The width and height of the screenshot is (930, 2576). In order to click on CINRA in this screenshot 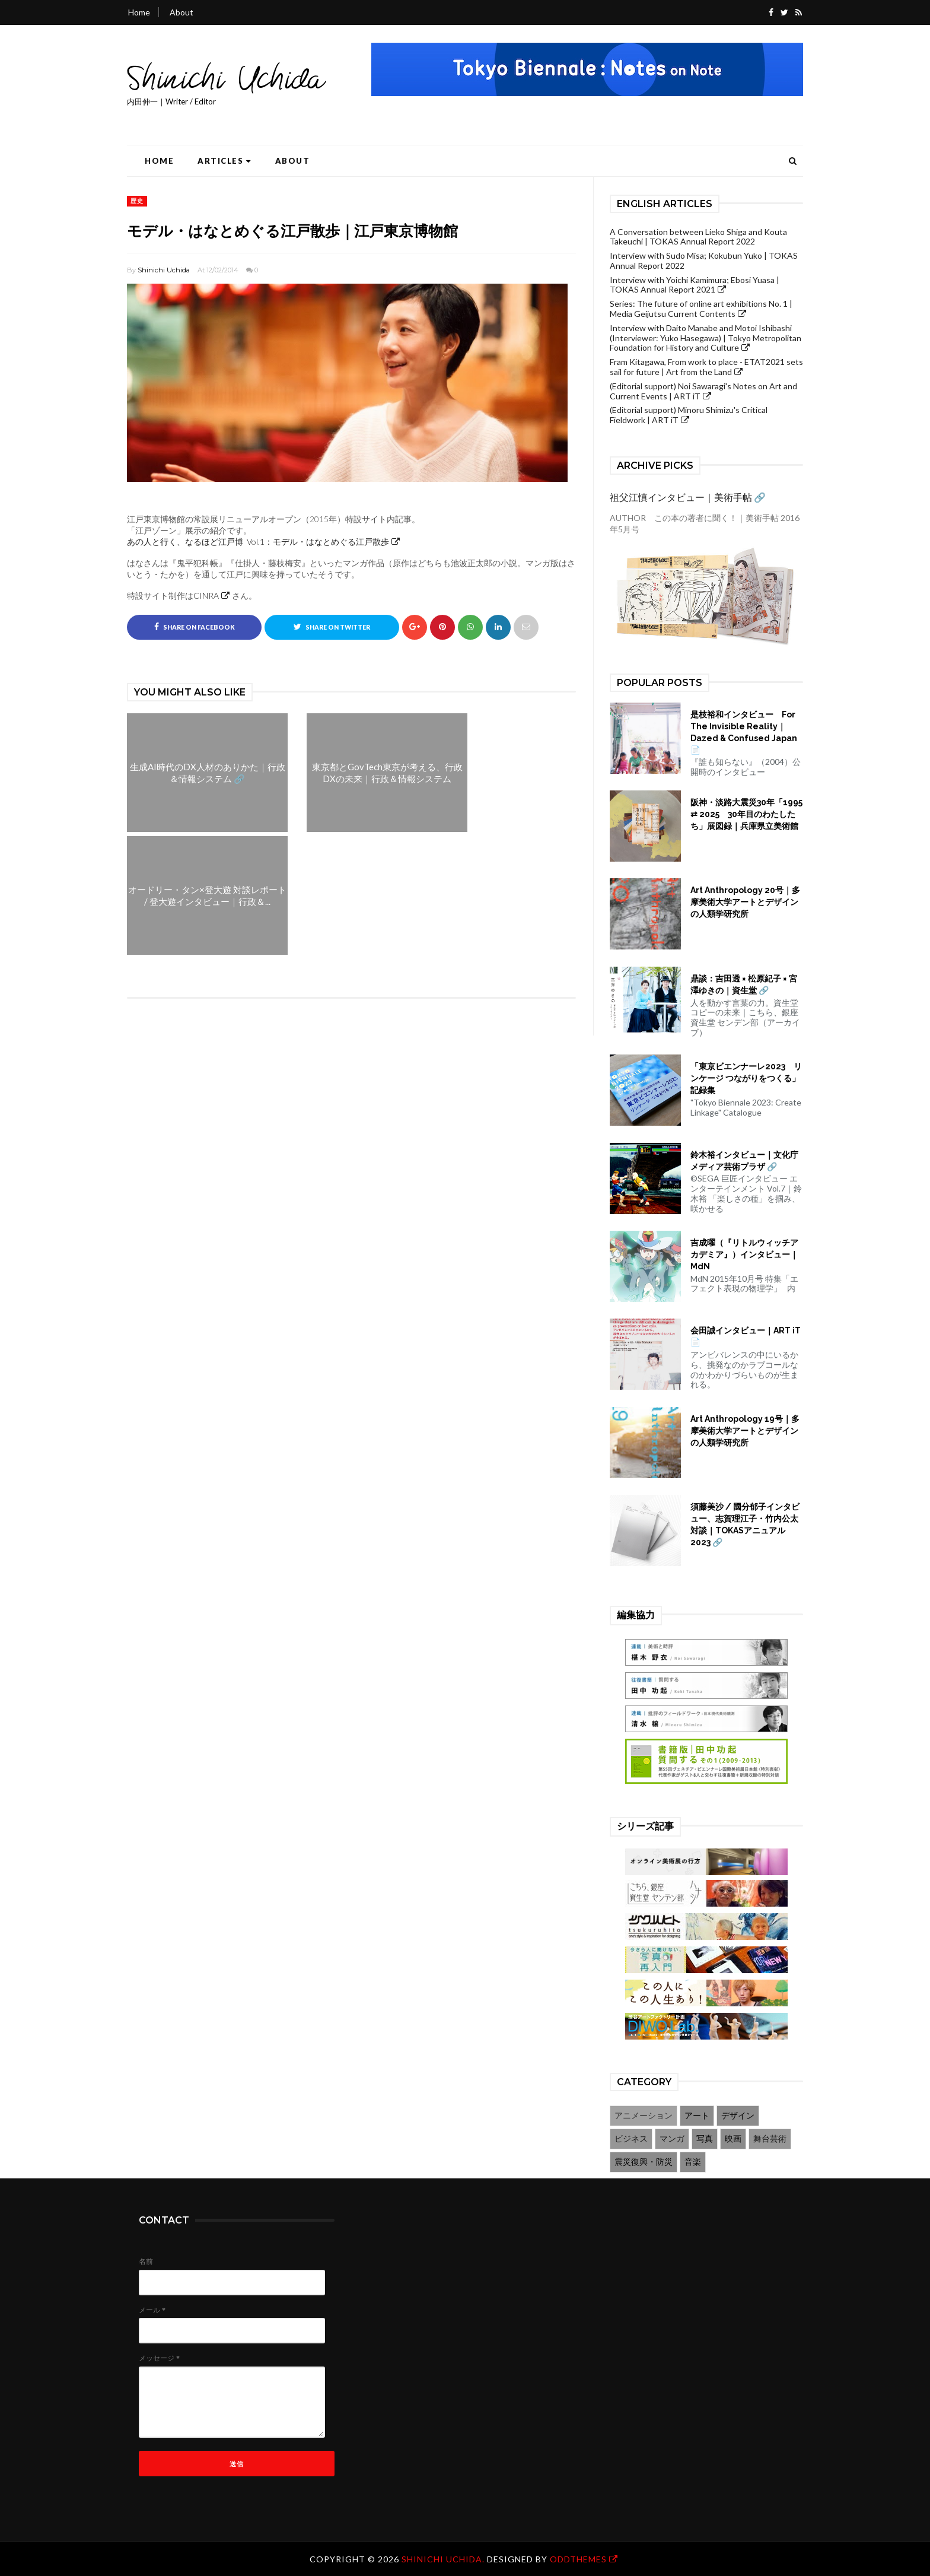, I will do `click(206, 595)`.